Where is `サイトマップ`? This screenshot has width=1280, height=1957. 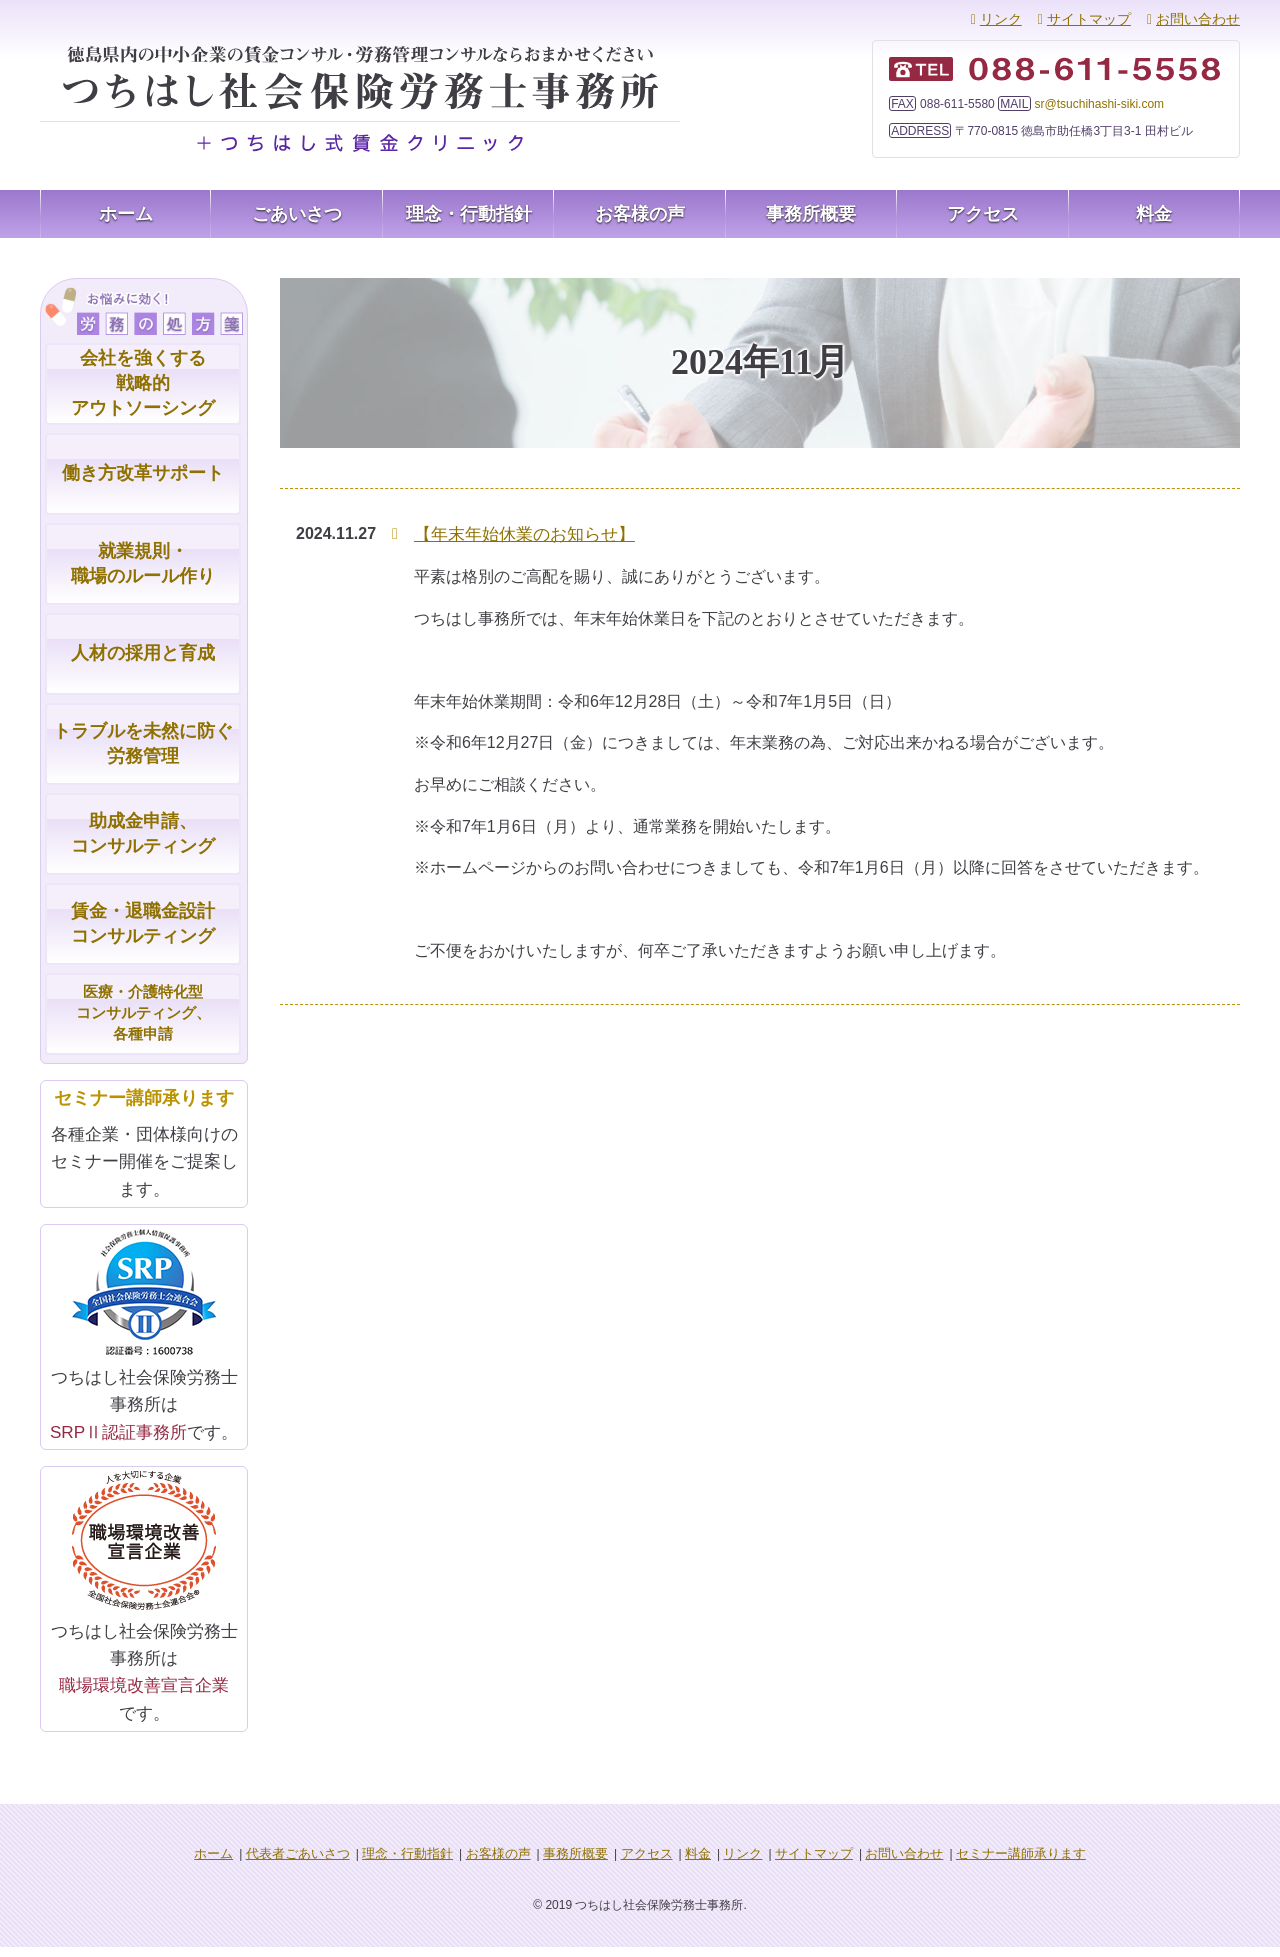
サイトマップ is located at coordinates (1089, 19).